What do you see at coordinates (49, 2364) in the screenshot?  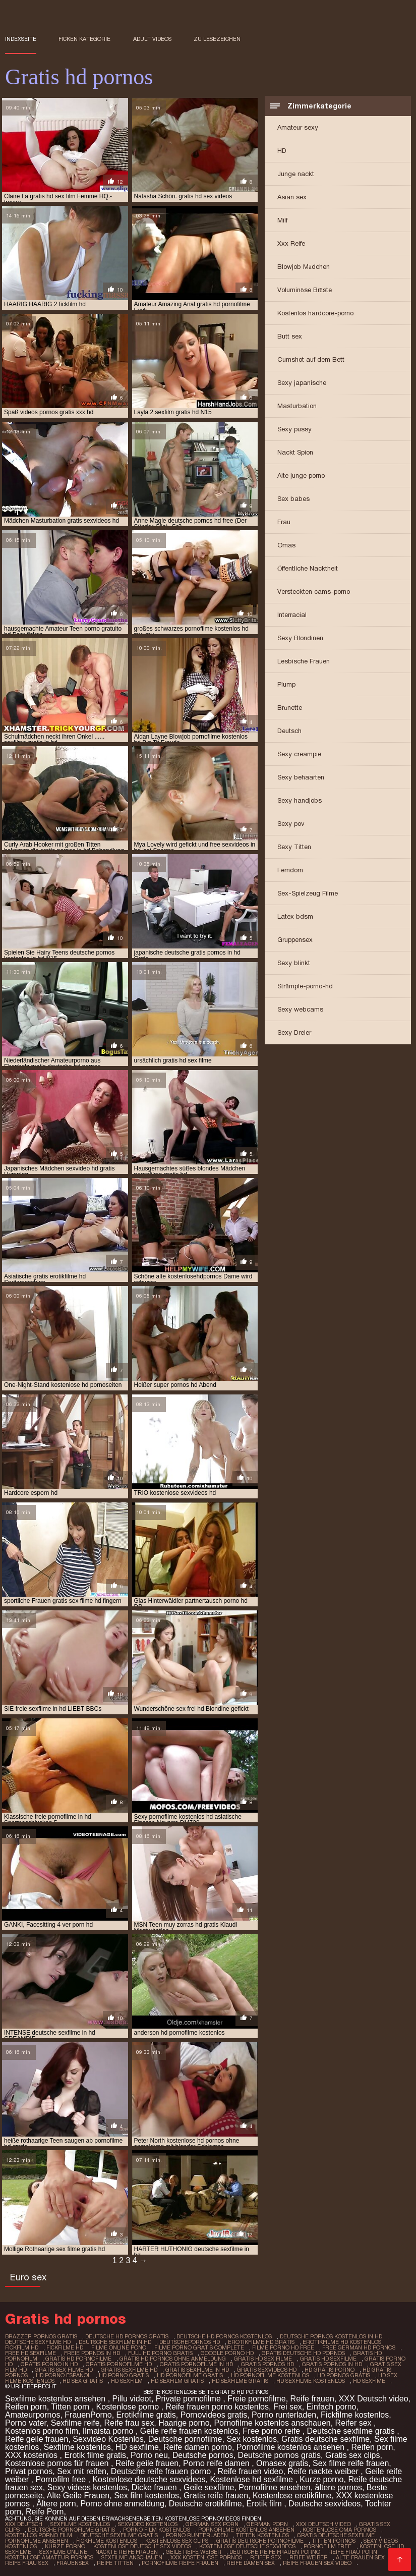 I see `gratis porno in hd` at bounding box center [49, 2364].